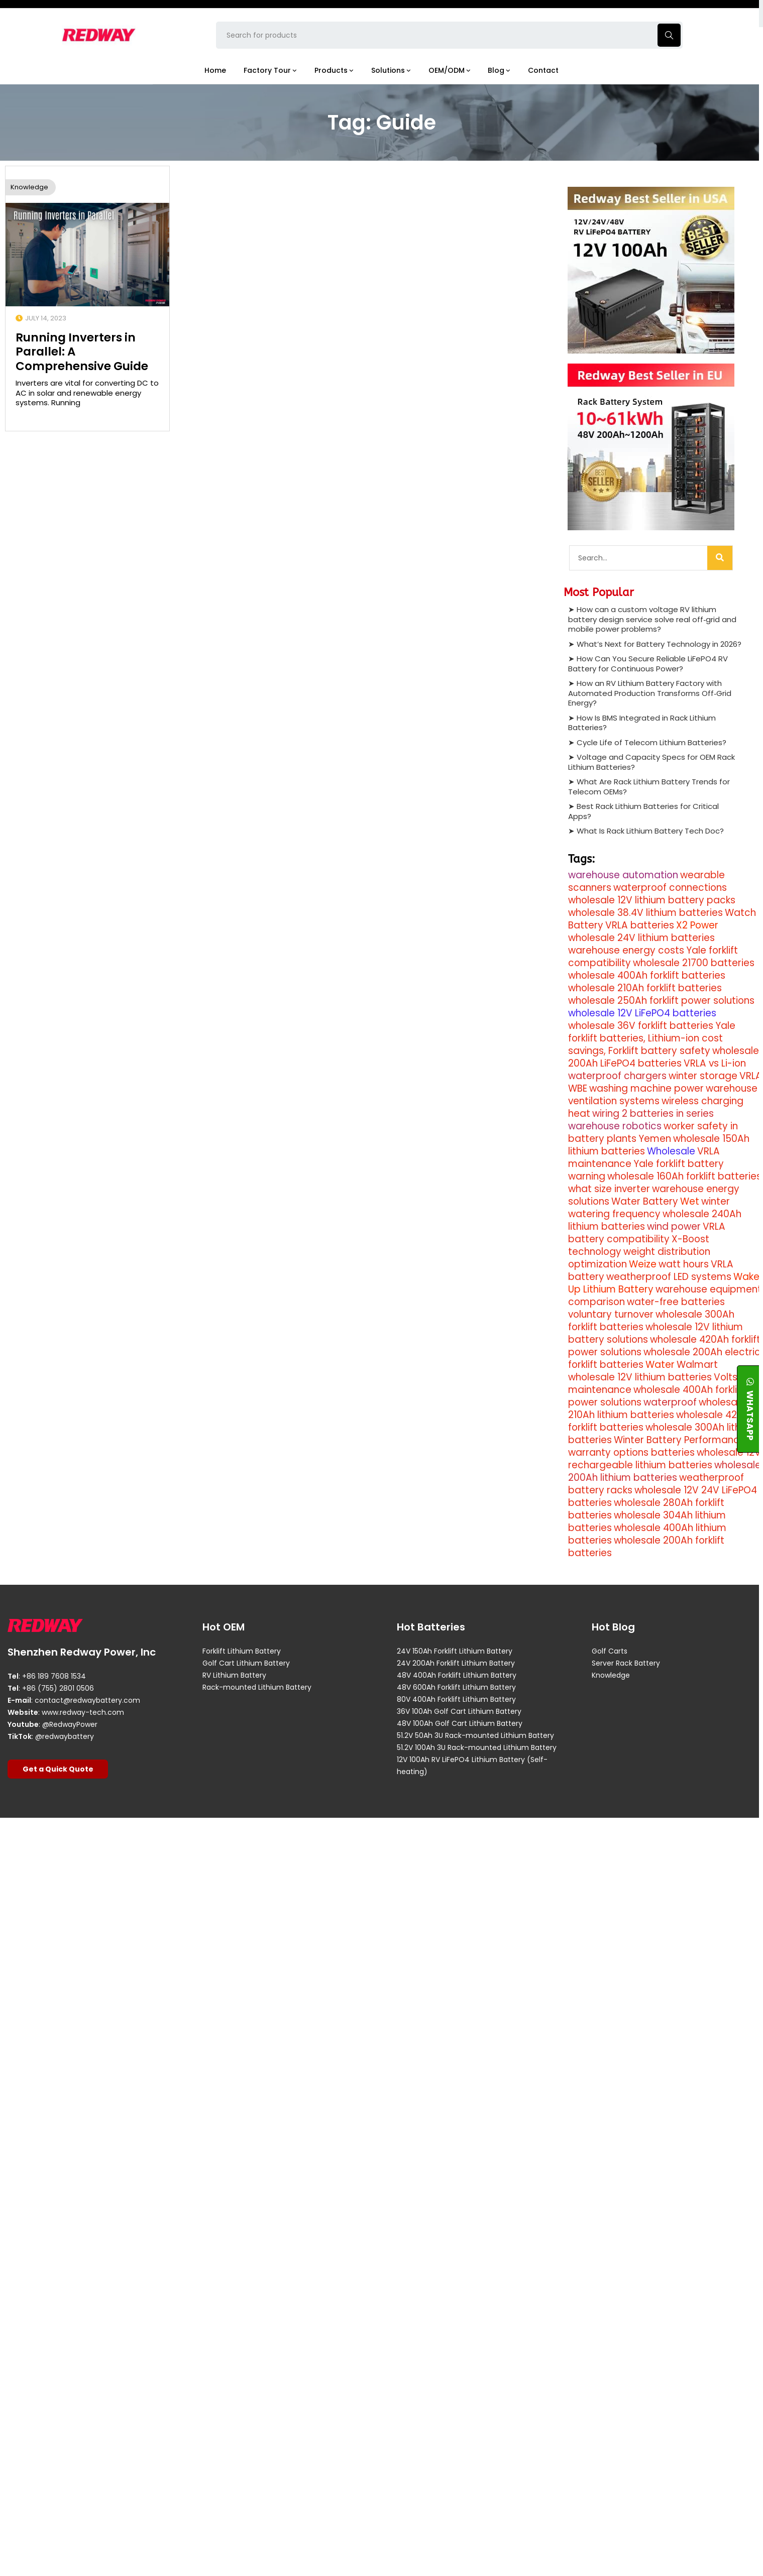  I want to click on Yemen, so click(654, 1138).